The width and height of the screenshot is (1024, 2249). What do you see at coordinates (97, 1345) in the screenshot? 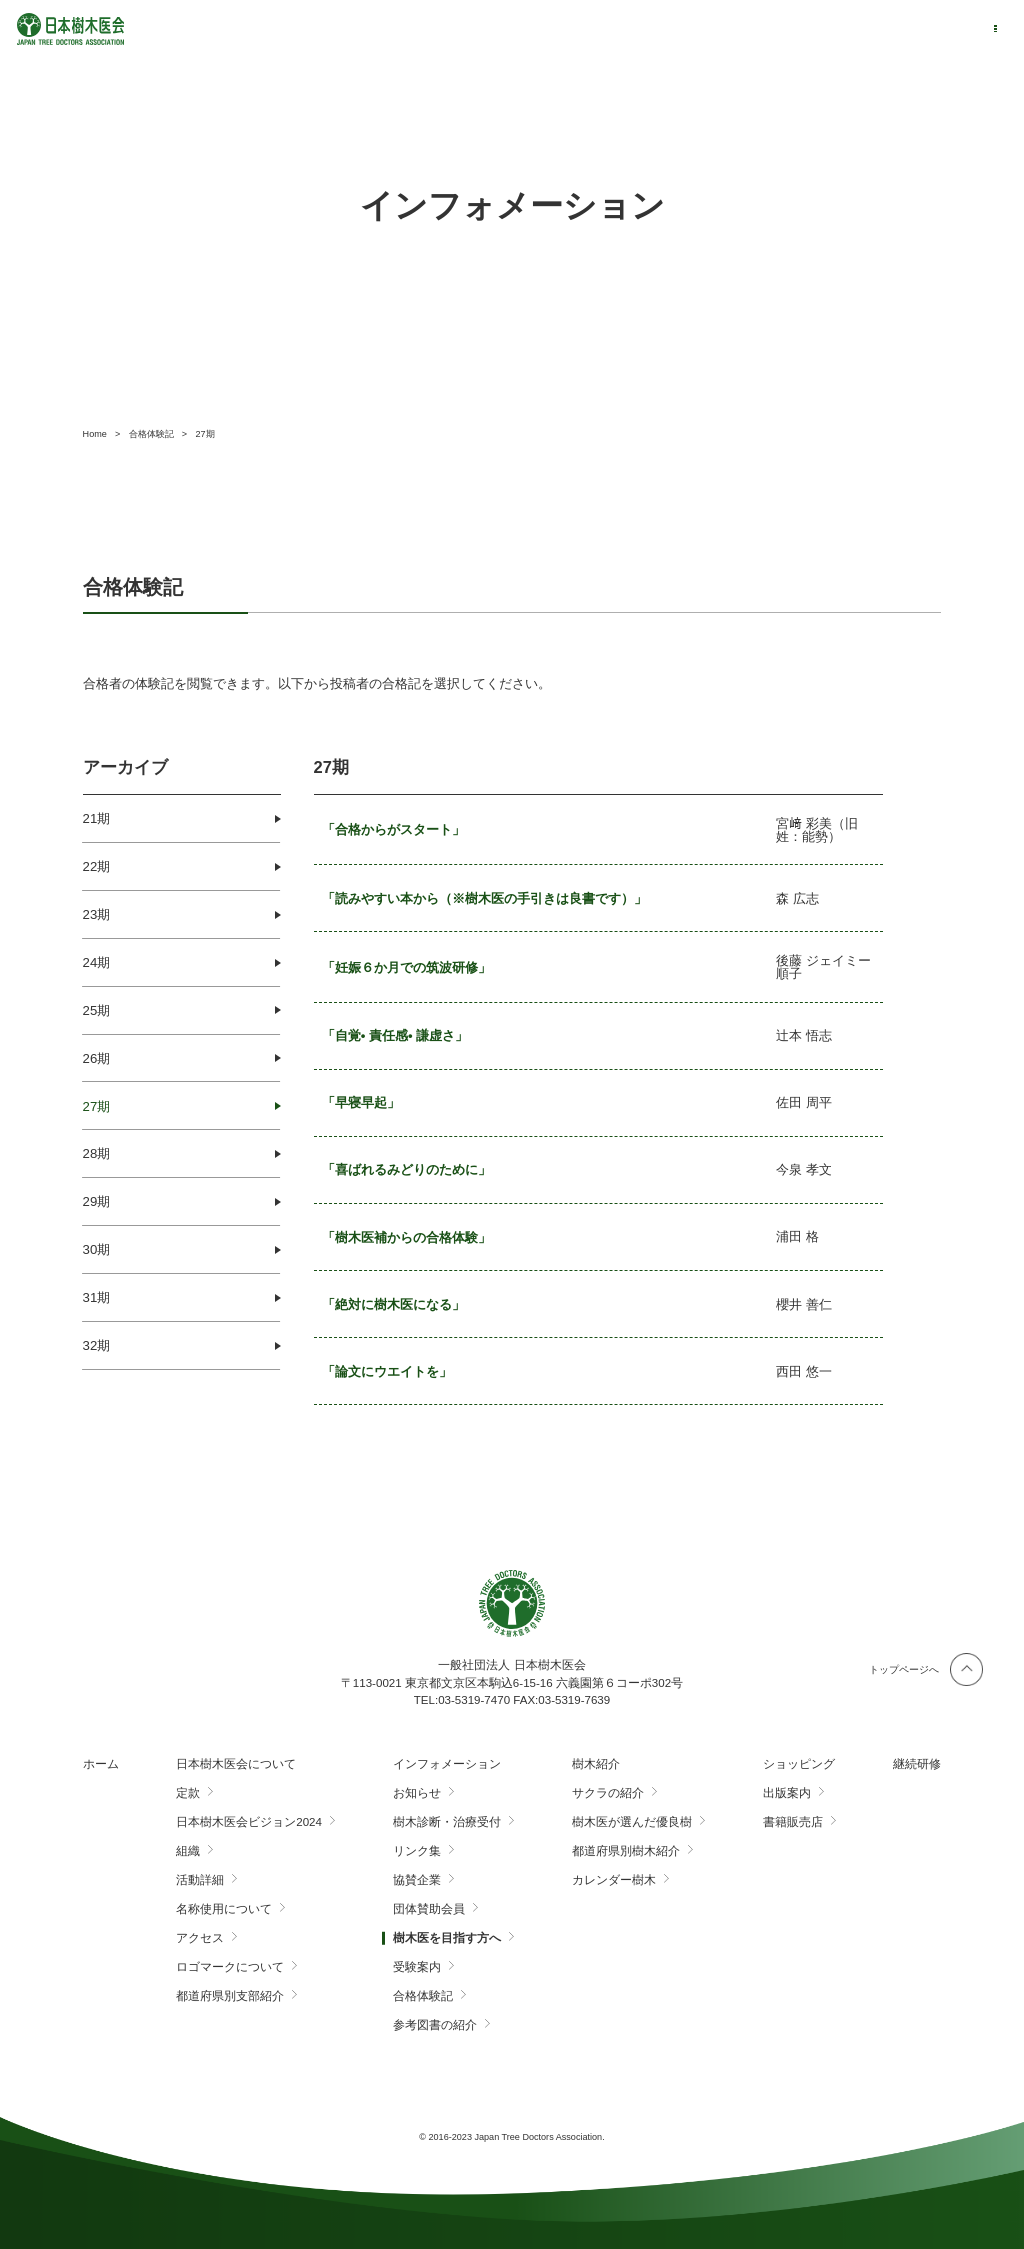
I see `32期` at bounding box center [97, 1345].